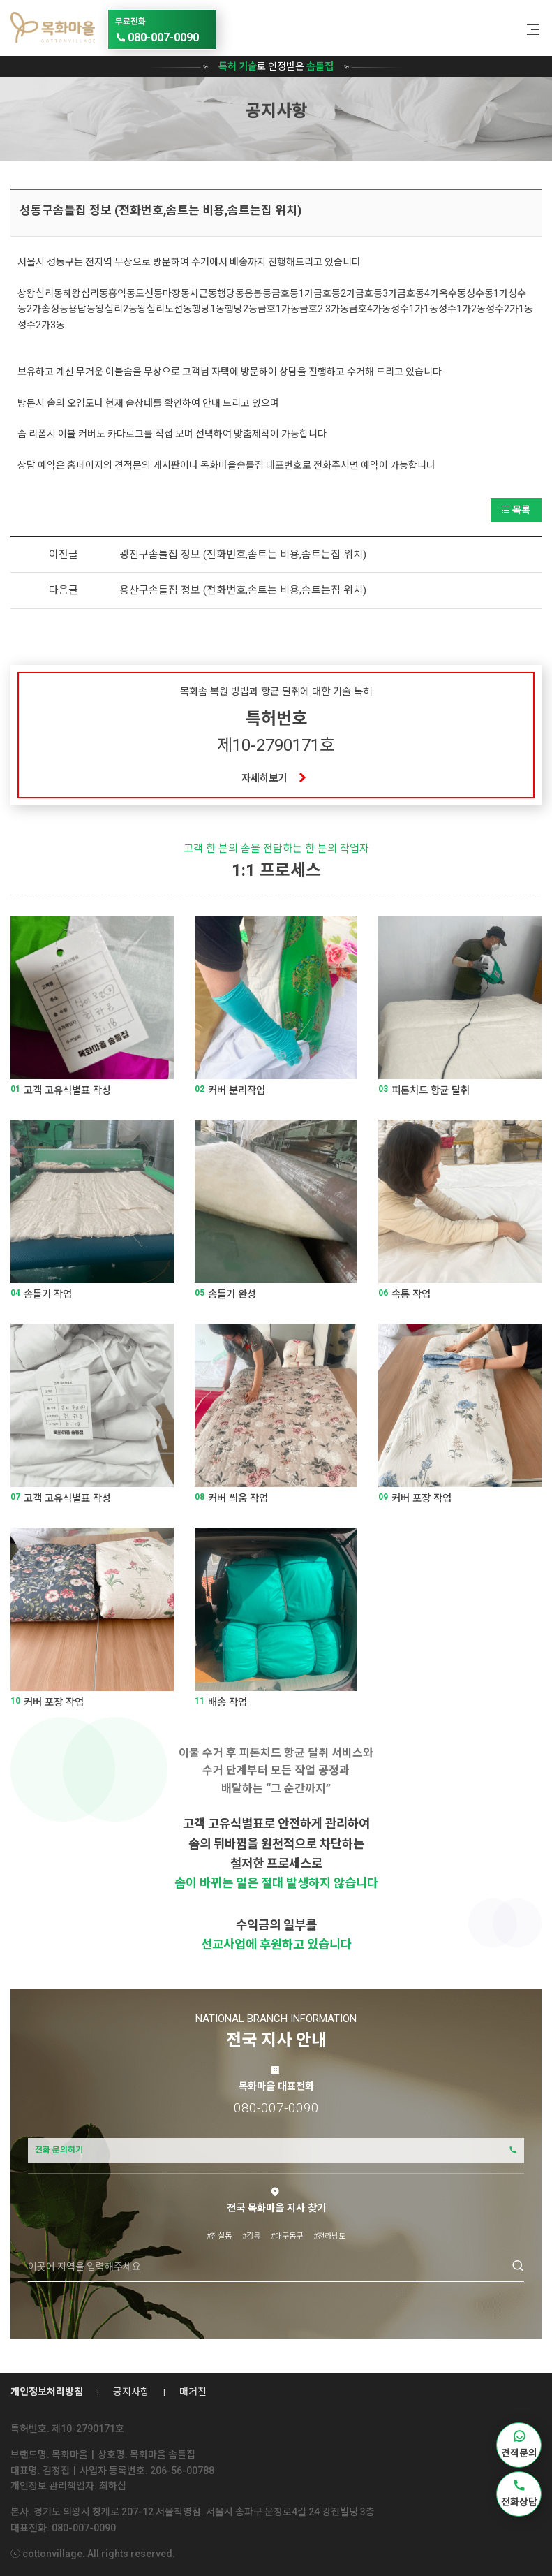 This screenshot has width=552, height=2576. What do you see at coordinates (452, 293) in the screenshot?
I see `옥수동` at bounding box center [452, 293].